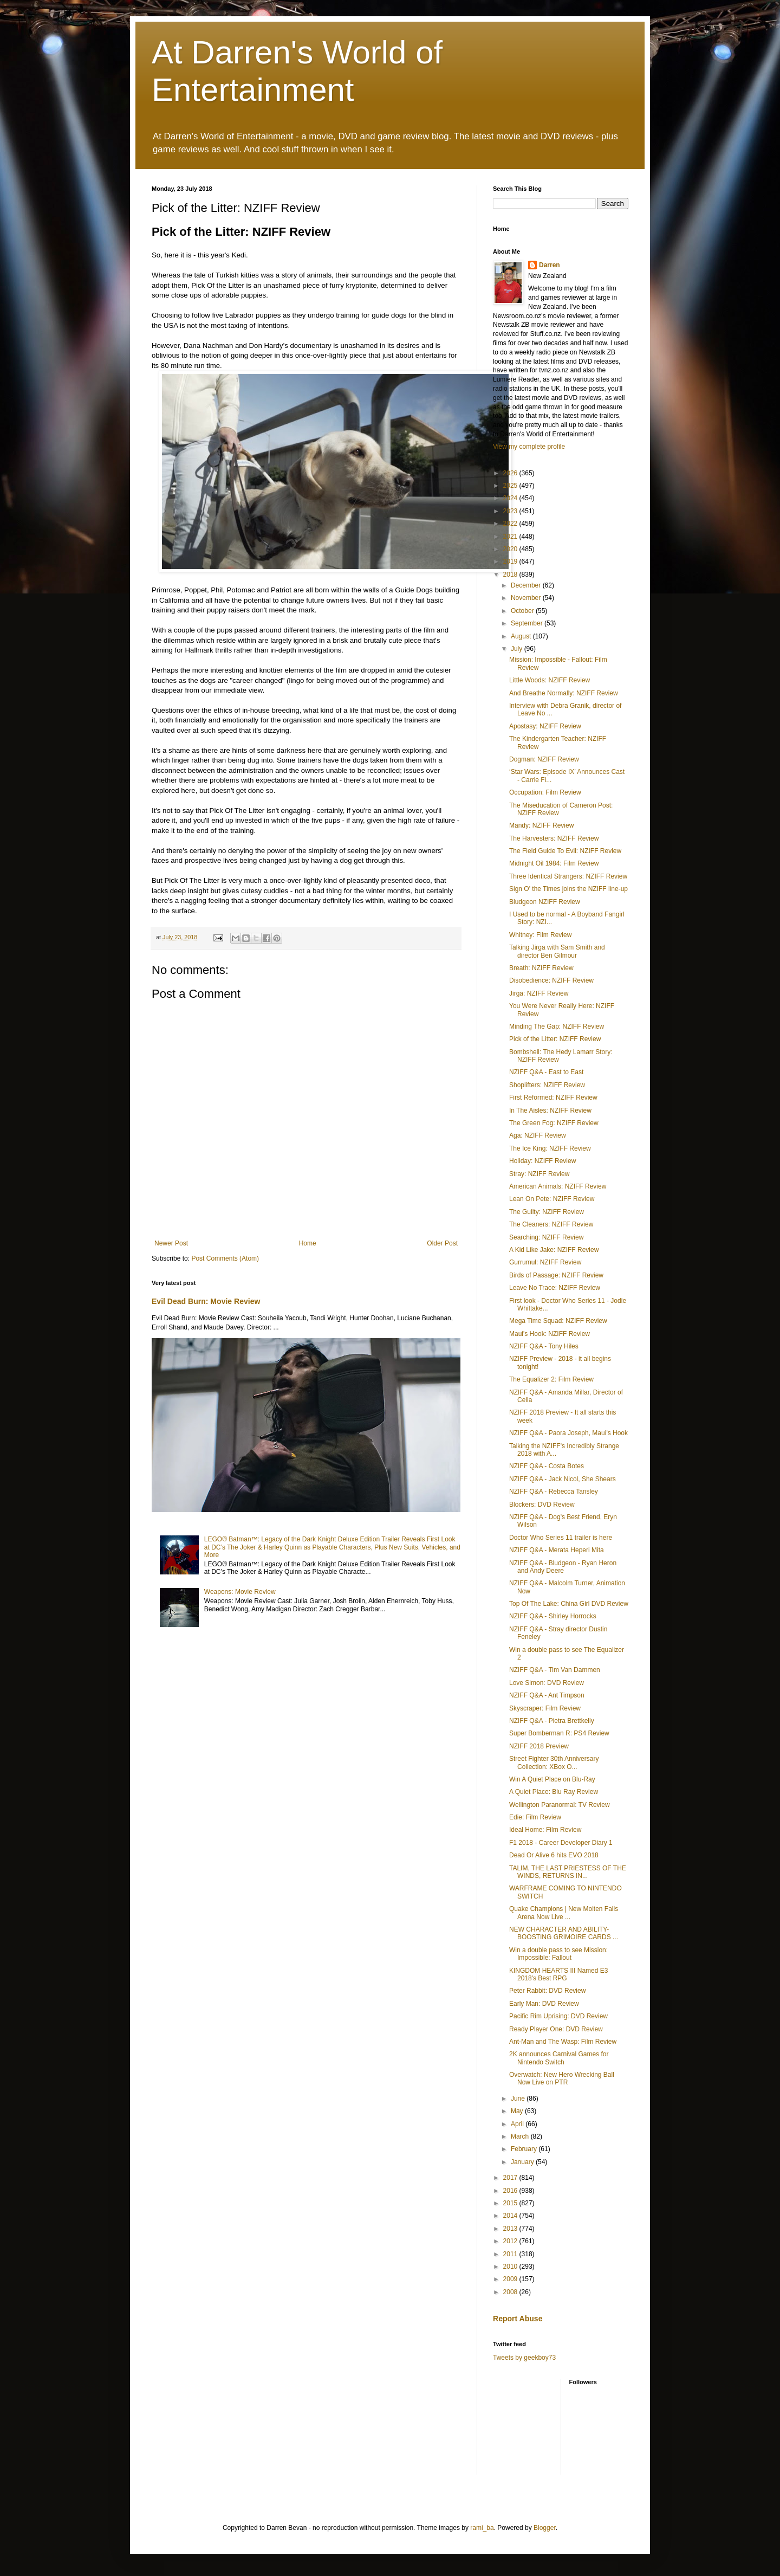 Image resolution: width=780 pixels, height=2576 pixels. Describe the element at coordinates (558, 2016) in the screenshot. I see `Pacific Rim Uprising: DVD Review` at that location.